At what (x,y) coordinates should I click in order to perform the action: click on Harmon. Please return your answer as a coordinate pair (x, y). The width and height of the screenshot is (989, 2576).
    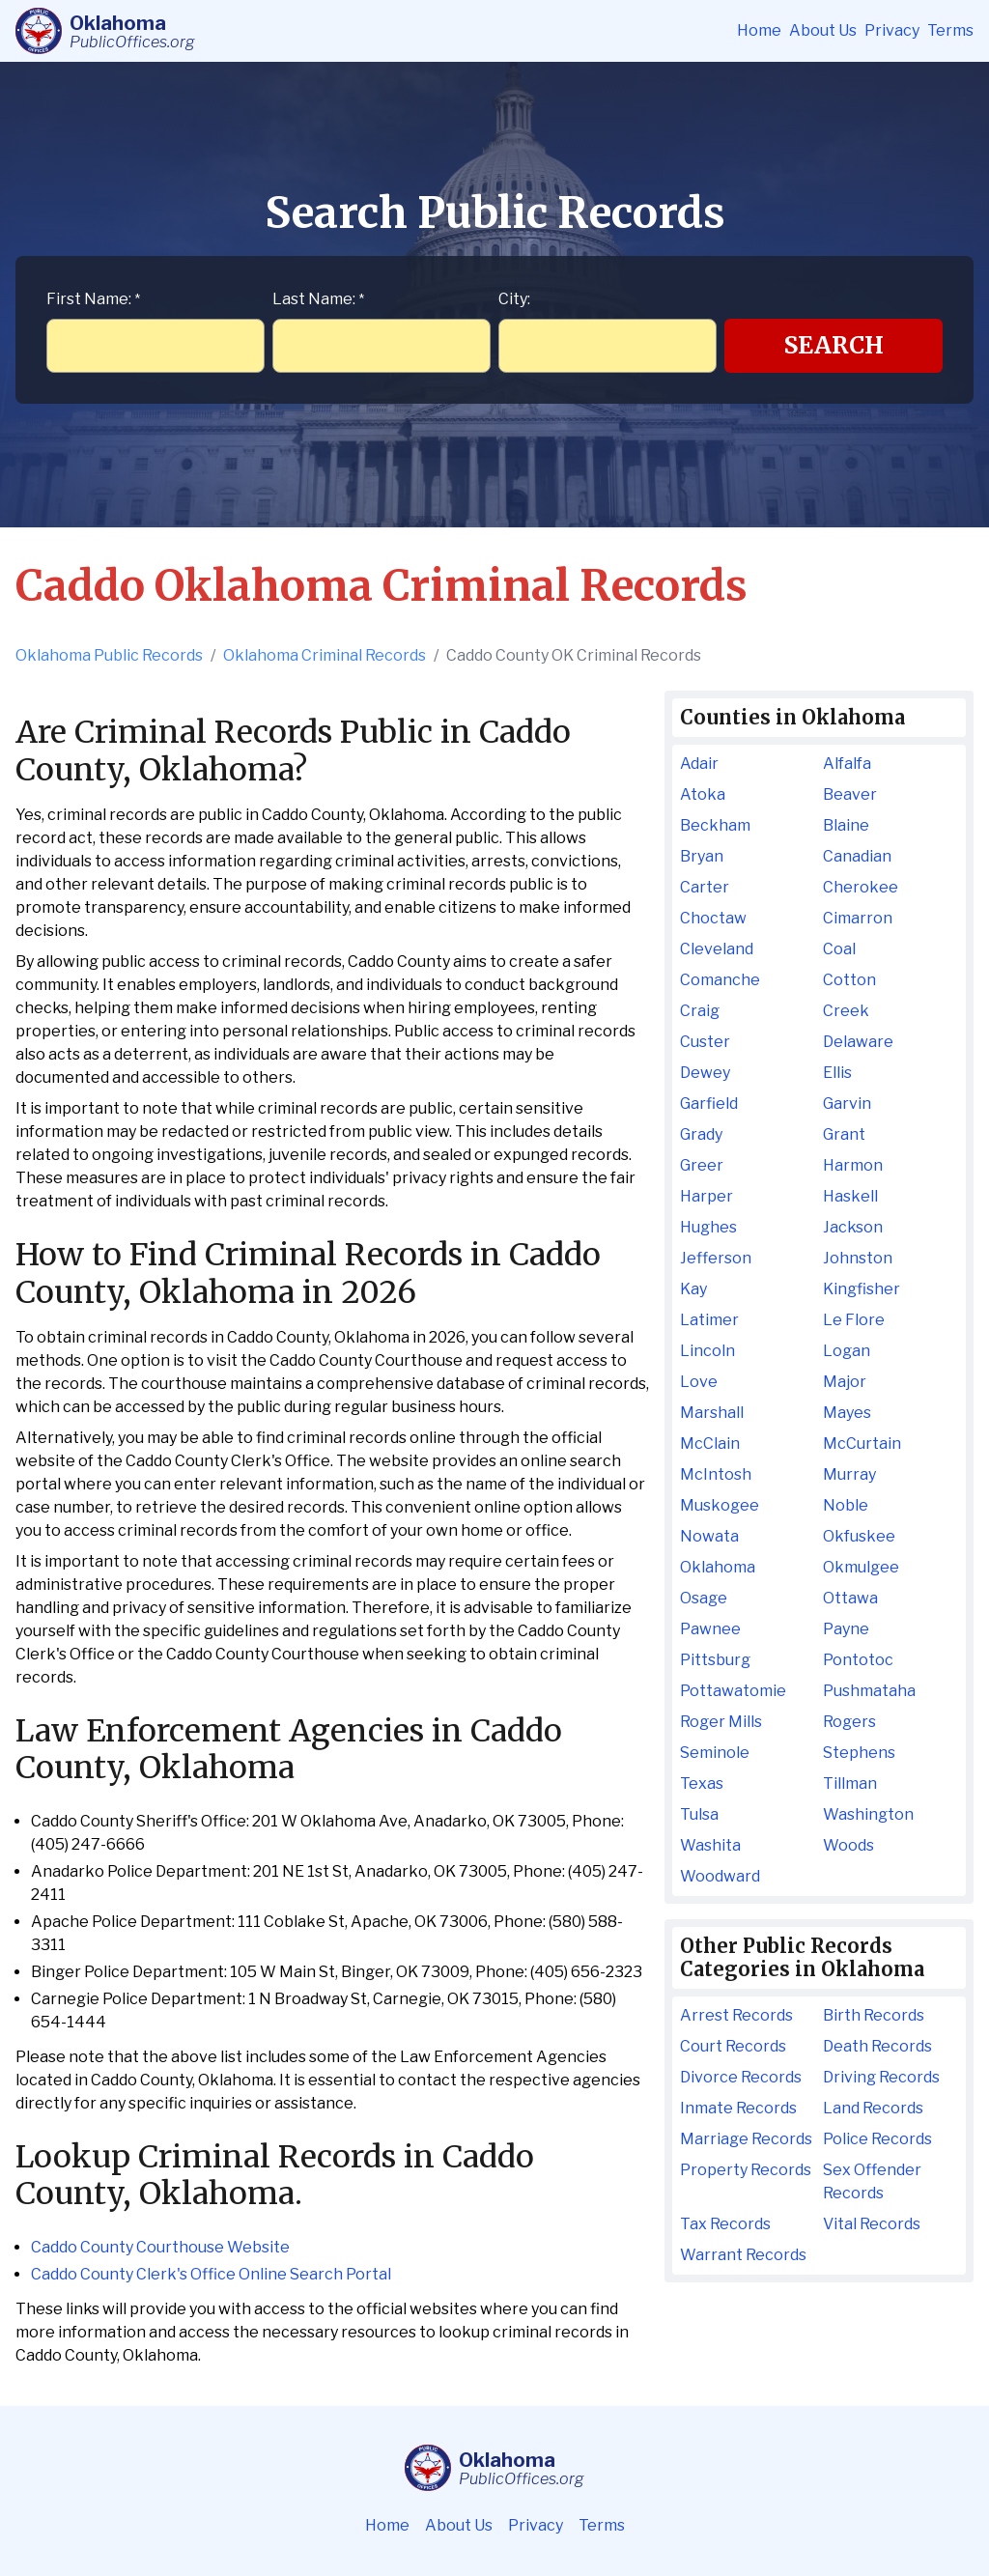
    Looking at the image, I should click on (853, 1165).